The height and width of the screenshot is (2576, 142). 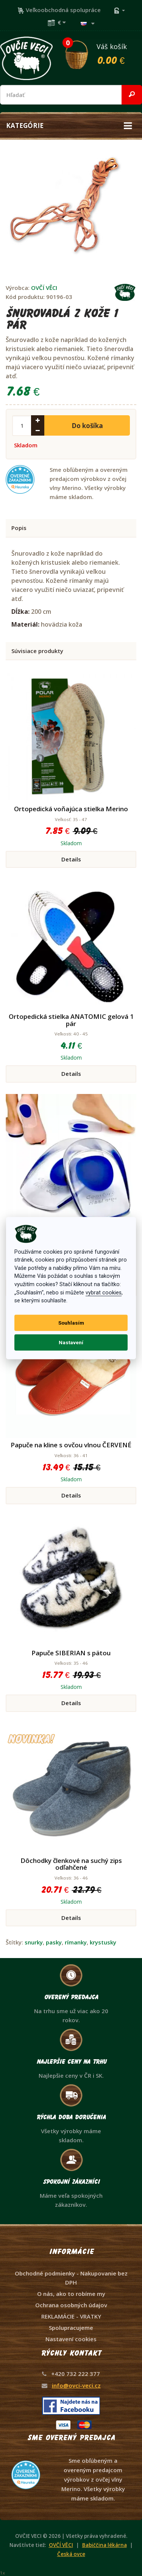 I want to click on Nastavení cookies [View cookie settings], so click(x=71, y=2339).